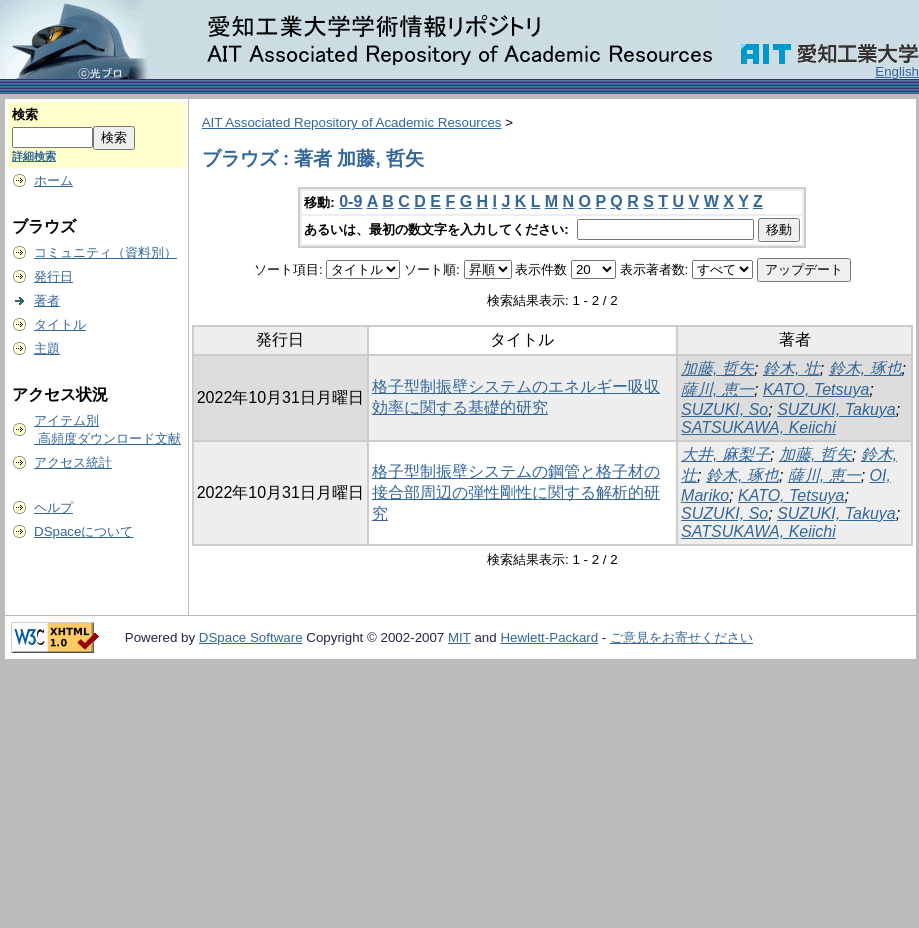  I want to click on 詳細検索, so click(34, 156).